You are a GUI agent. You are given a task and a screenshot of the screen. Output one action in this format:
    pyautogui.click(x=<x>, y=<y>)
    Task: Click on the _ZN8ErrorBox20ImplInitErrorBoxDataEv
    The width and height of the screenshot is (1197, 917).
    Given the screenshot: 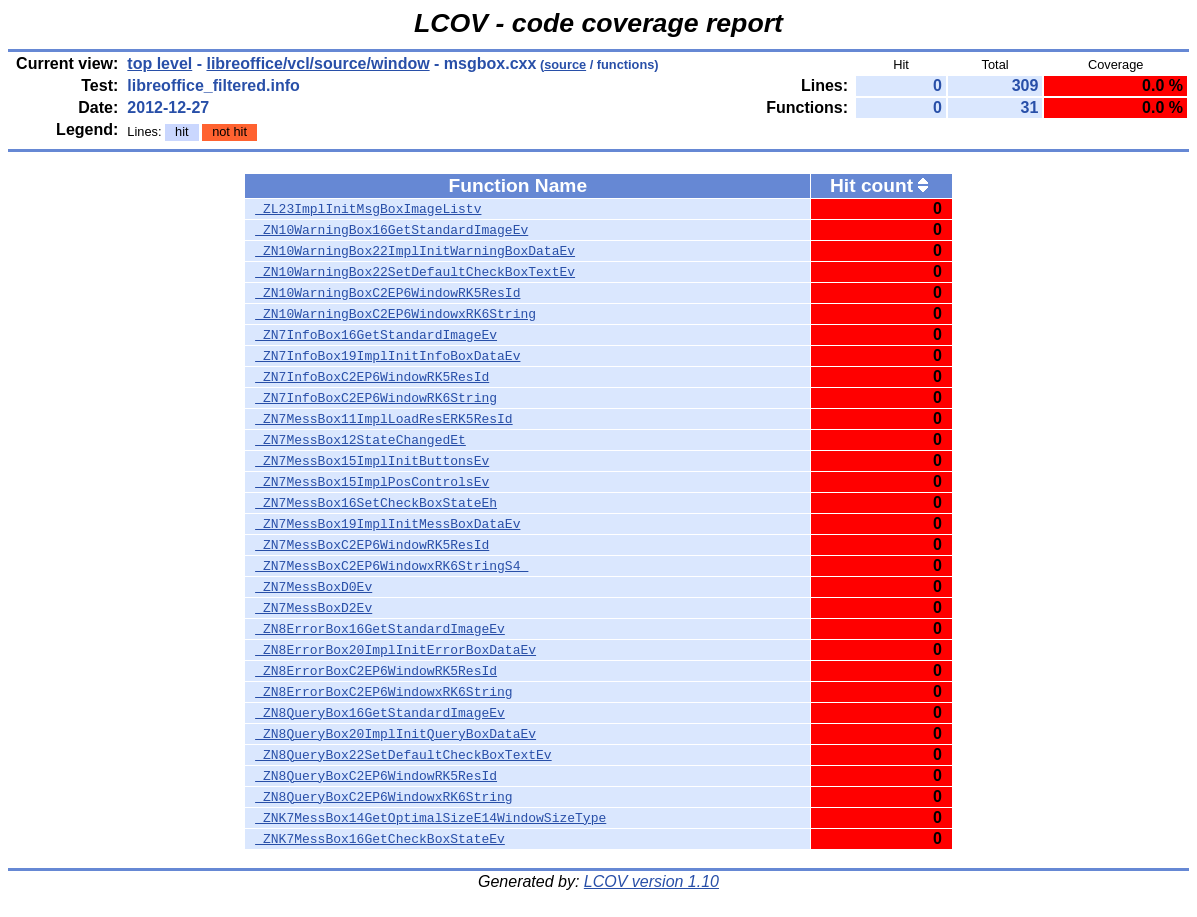 What is the action you would take?
    pyautogui.click(x=395, y=650)
    